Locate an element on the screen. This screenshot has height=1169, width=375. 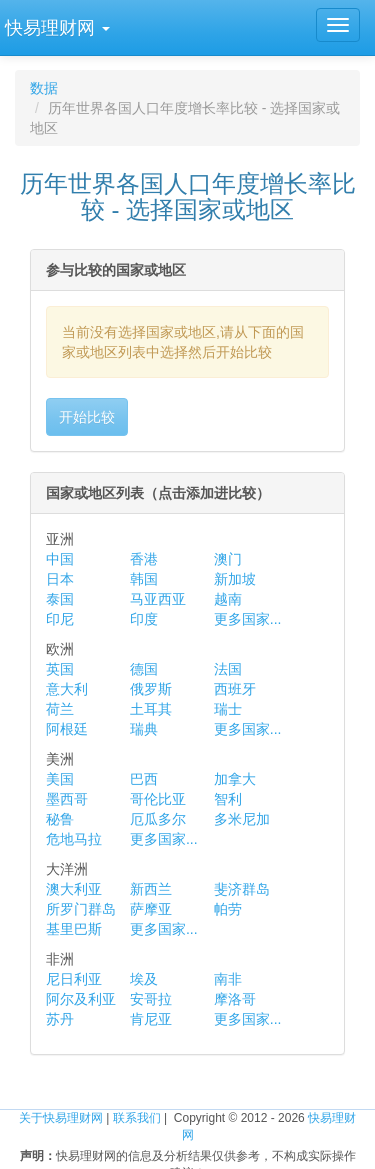
危地马拉 is located at coordinates (74, 839).